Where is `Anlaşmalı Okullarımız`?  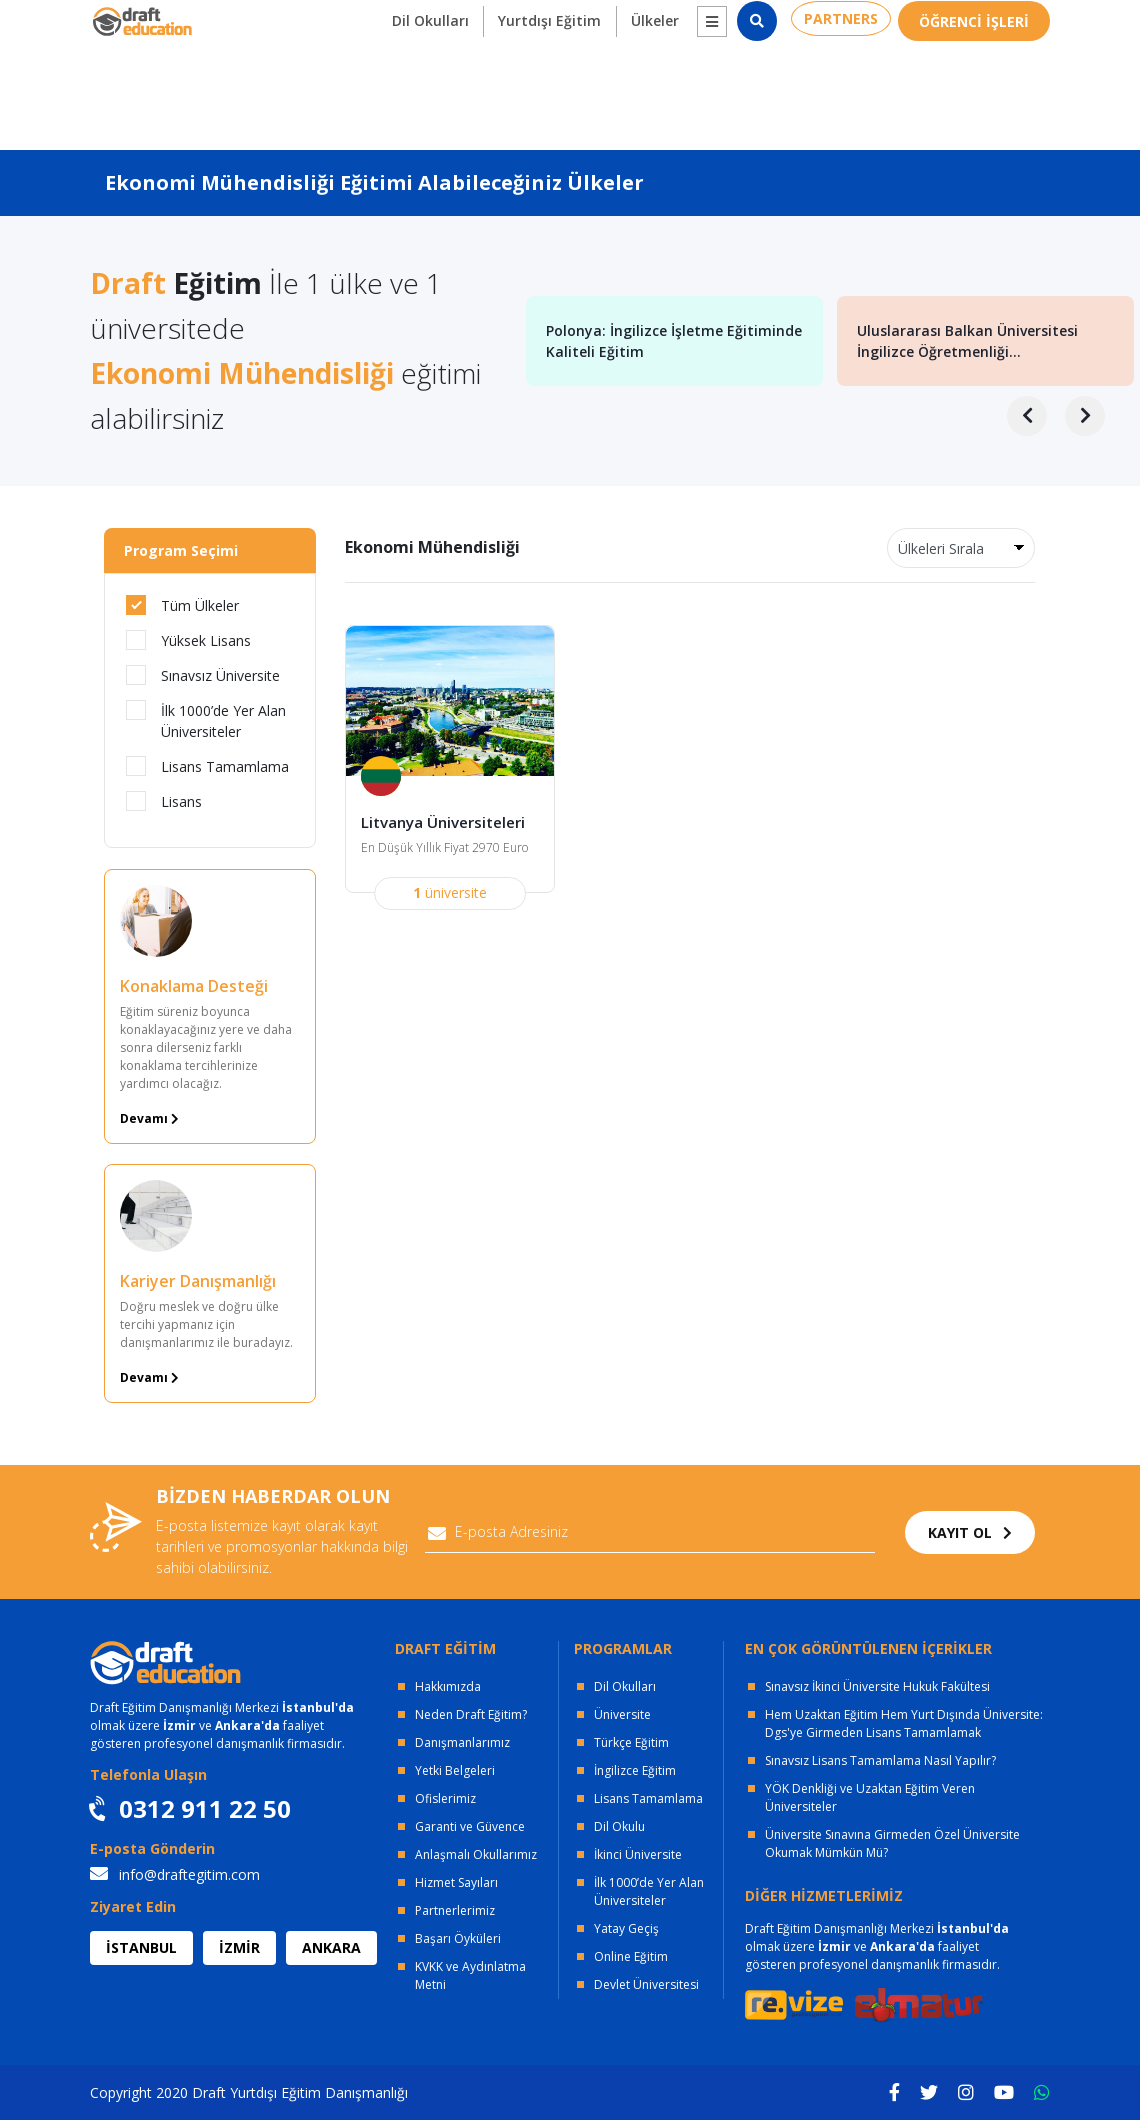
Anlaşmalı Okullarımız is located at coordinates (476, 1854).